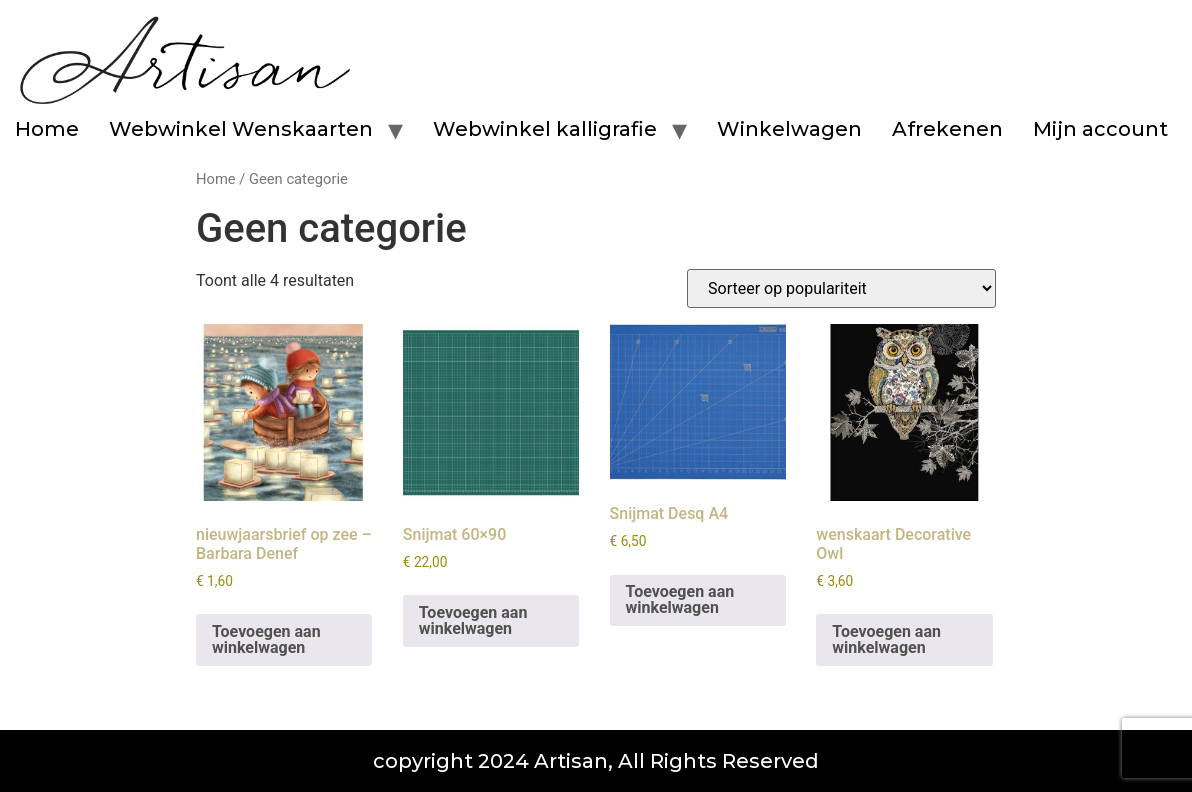 This screenshot has width=1192, height=792. Describe the element at coordinates (47, 129) in the screenshot. I see `Home` at that location.